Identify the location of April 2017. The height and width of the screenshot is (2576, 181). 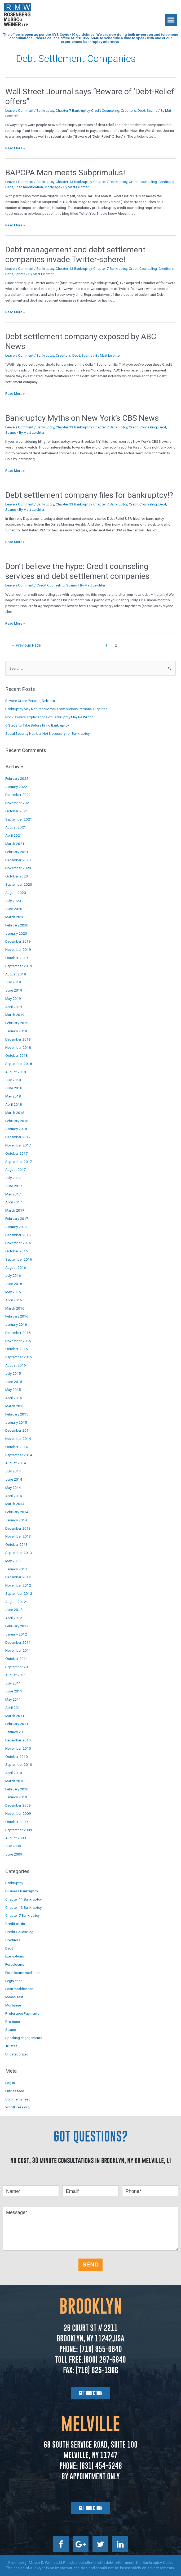
(13, 1202).